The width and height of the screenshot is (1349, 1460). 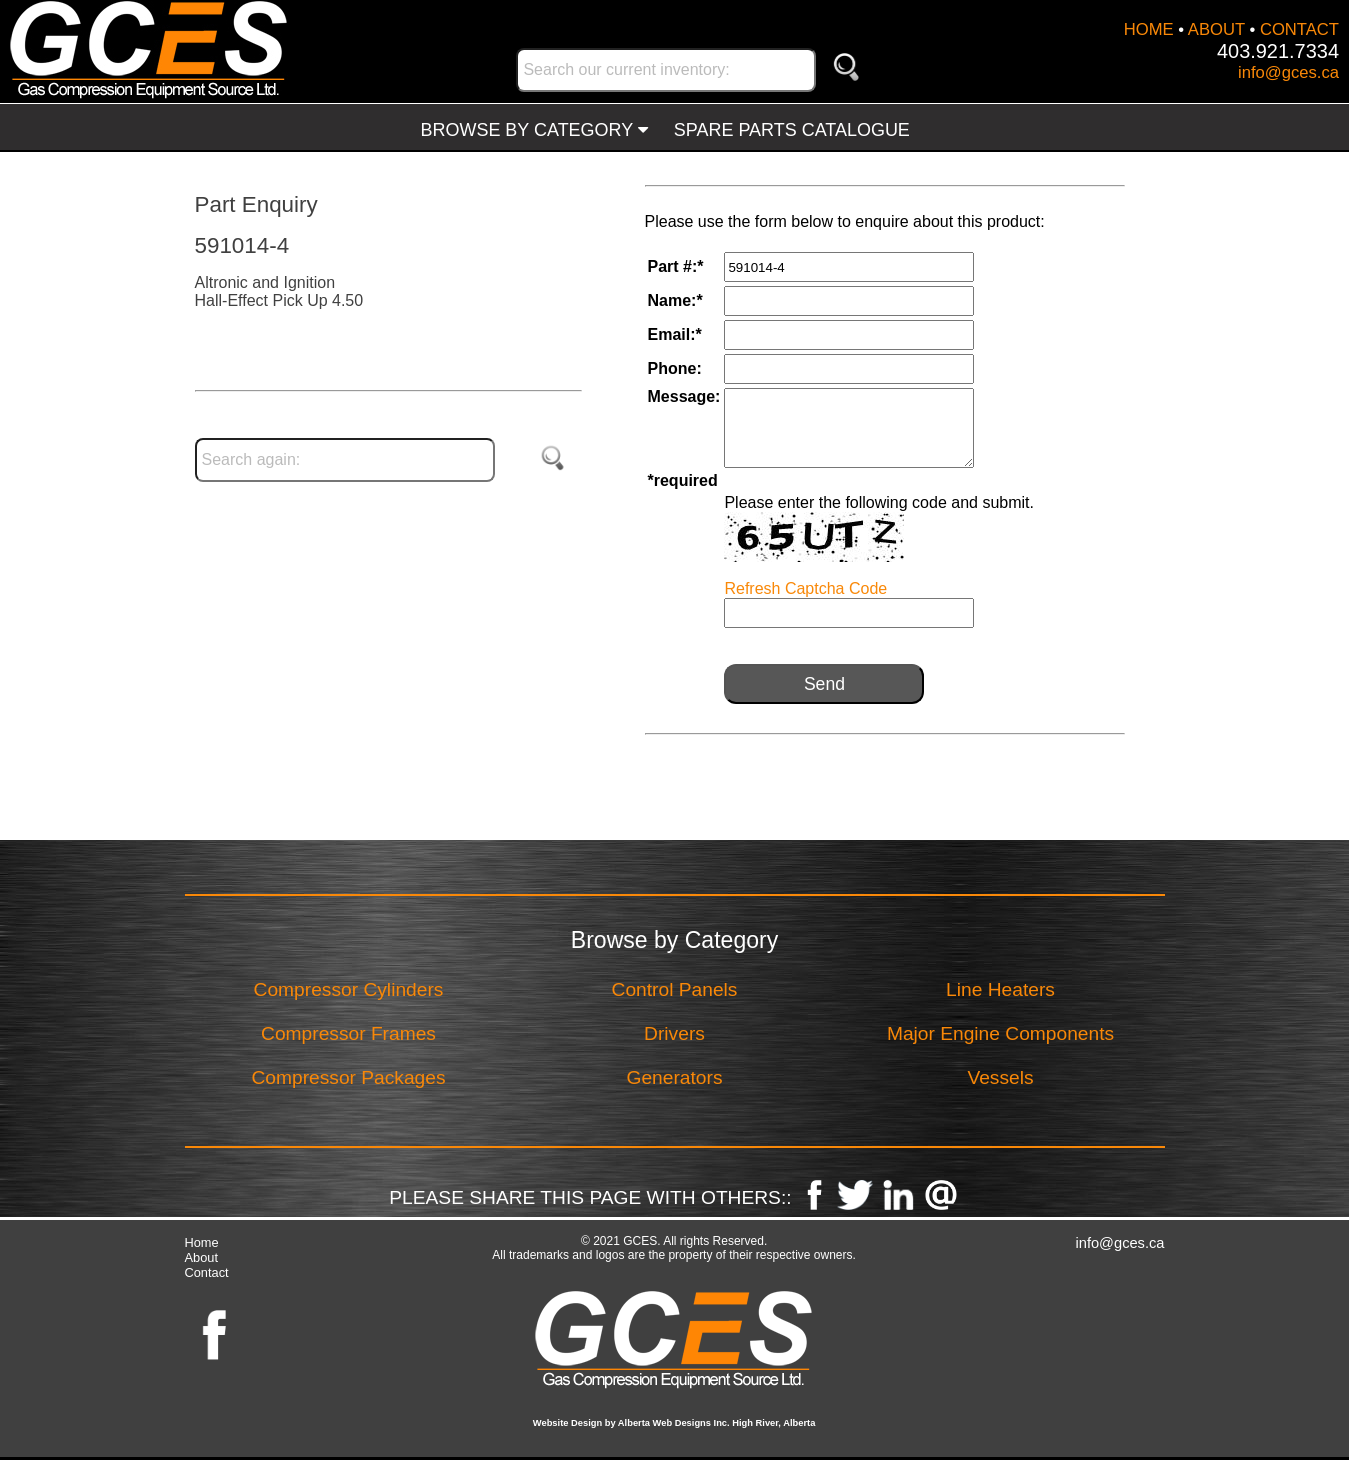 I want to click on HOME, so click(x=1149, y=29).